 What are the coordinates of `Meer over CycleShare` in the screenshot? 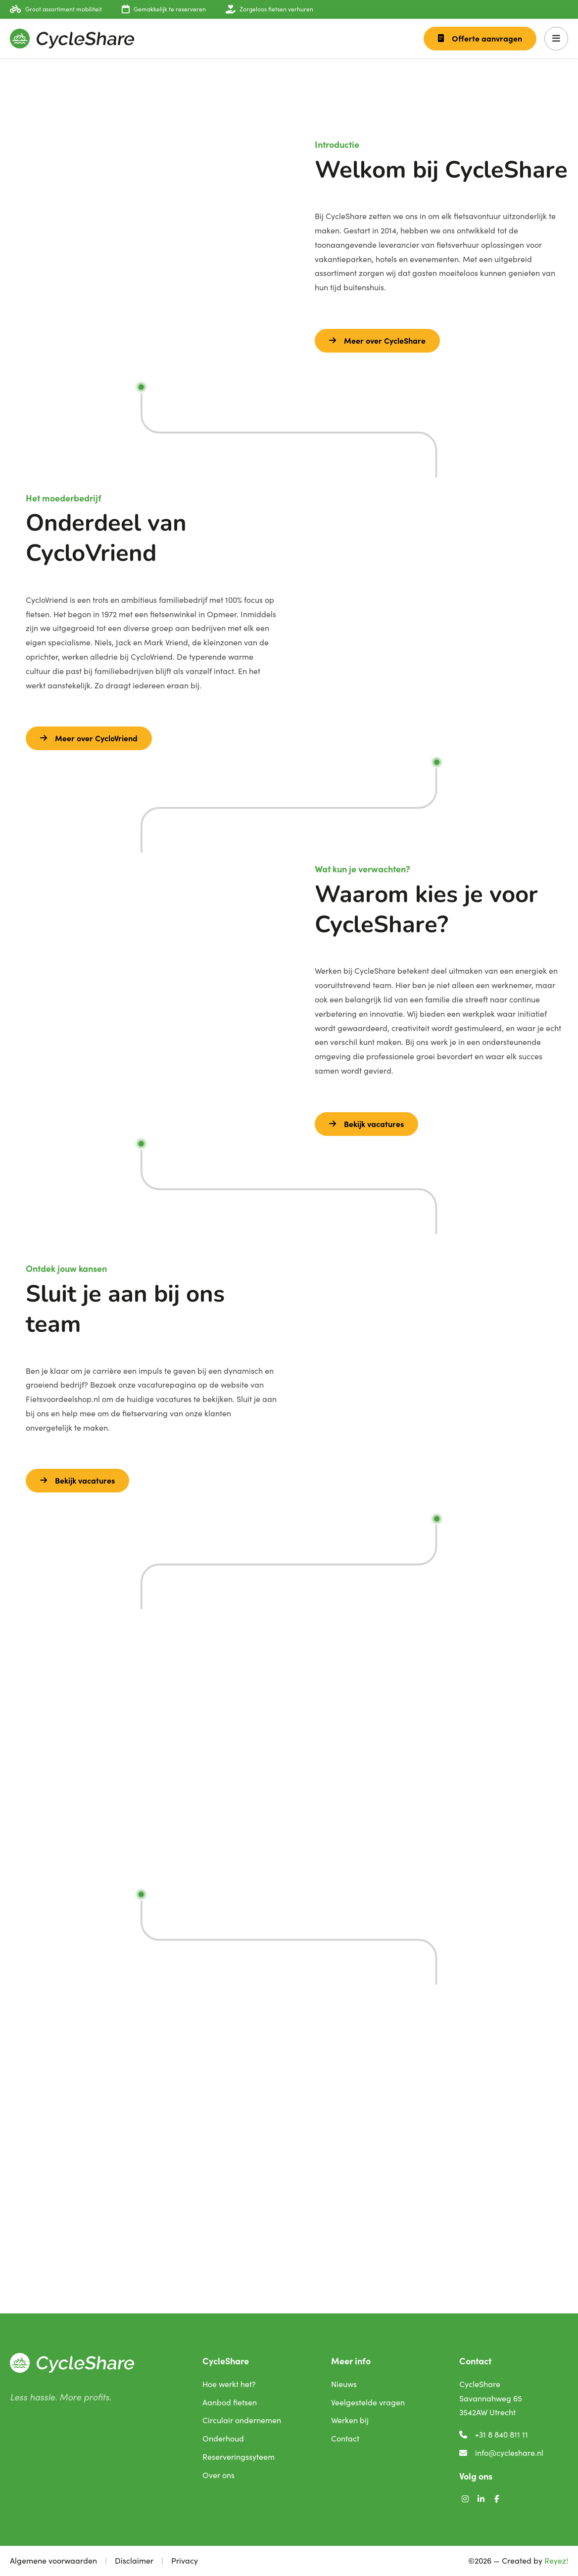 It's located at (377, 340).